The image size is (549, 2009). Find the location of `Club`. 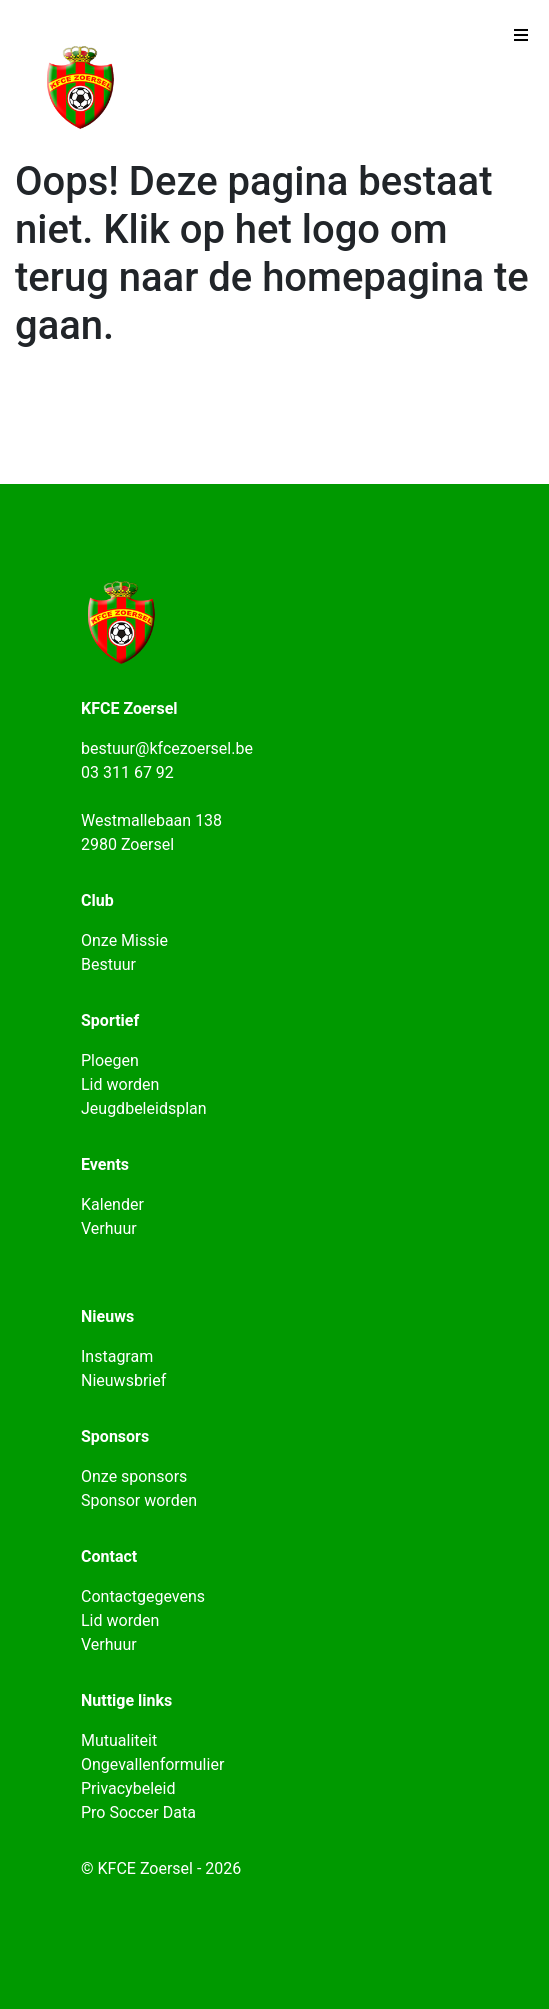

Club is located at coordinates (97, 900).